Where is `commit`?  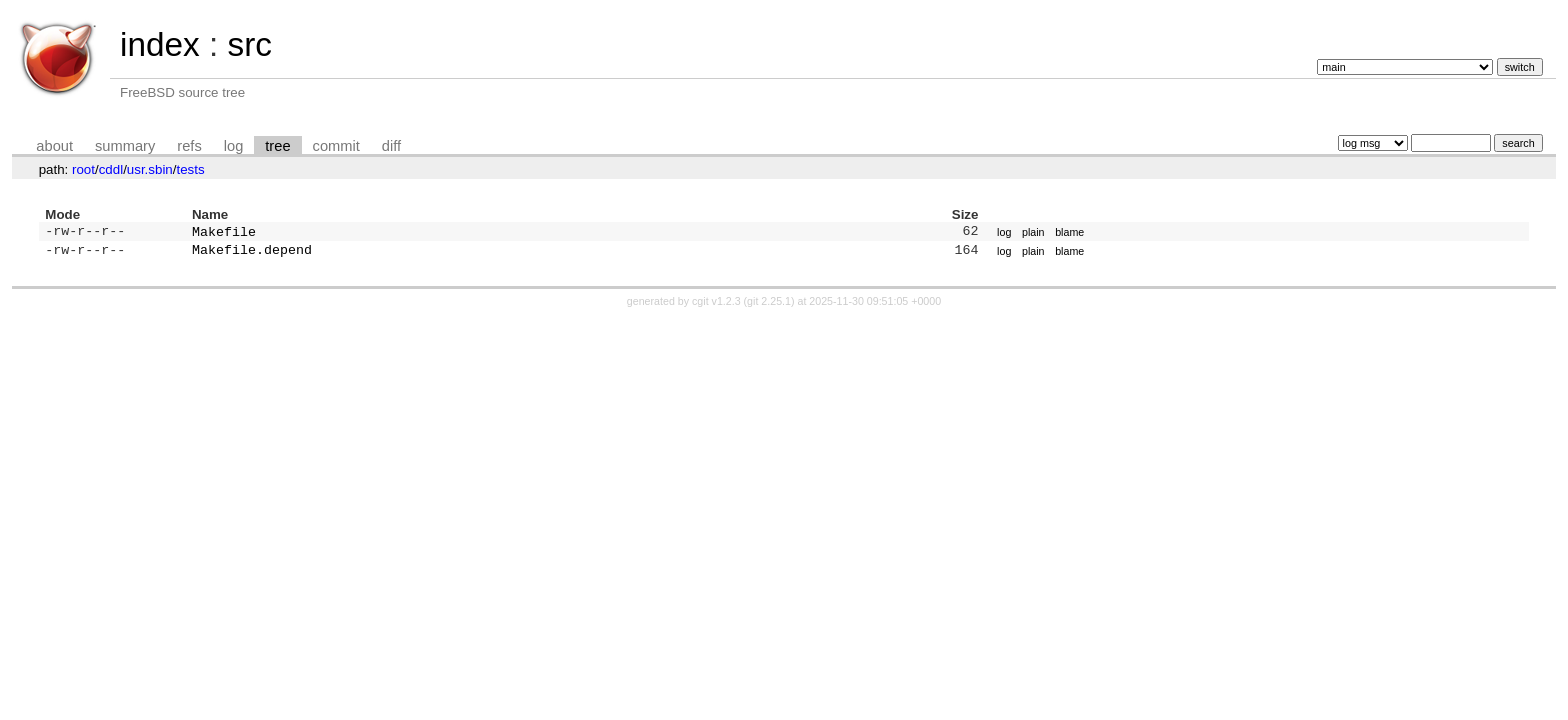
commit is located at coordinates (336, 146).